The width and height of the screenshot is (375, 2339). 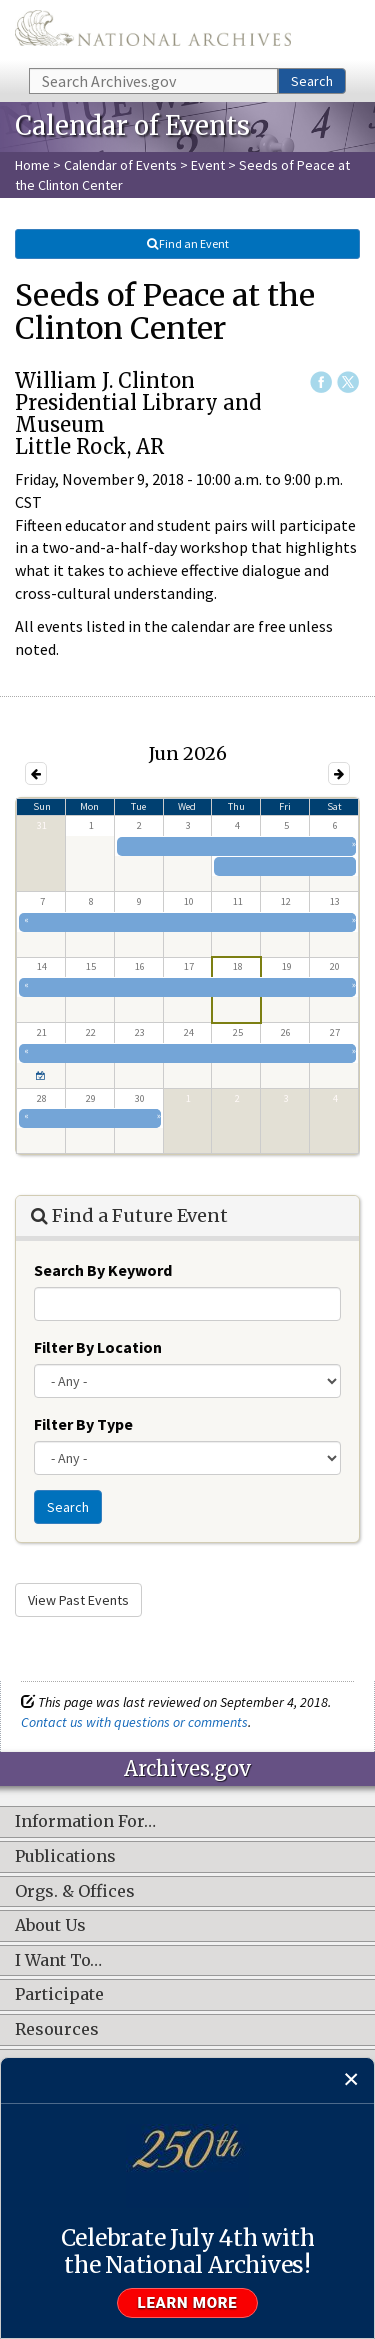 I want to click on [Close], so click(x=351, y=2080).